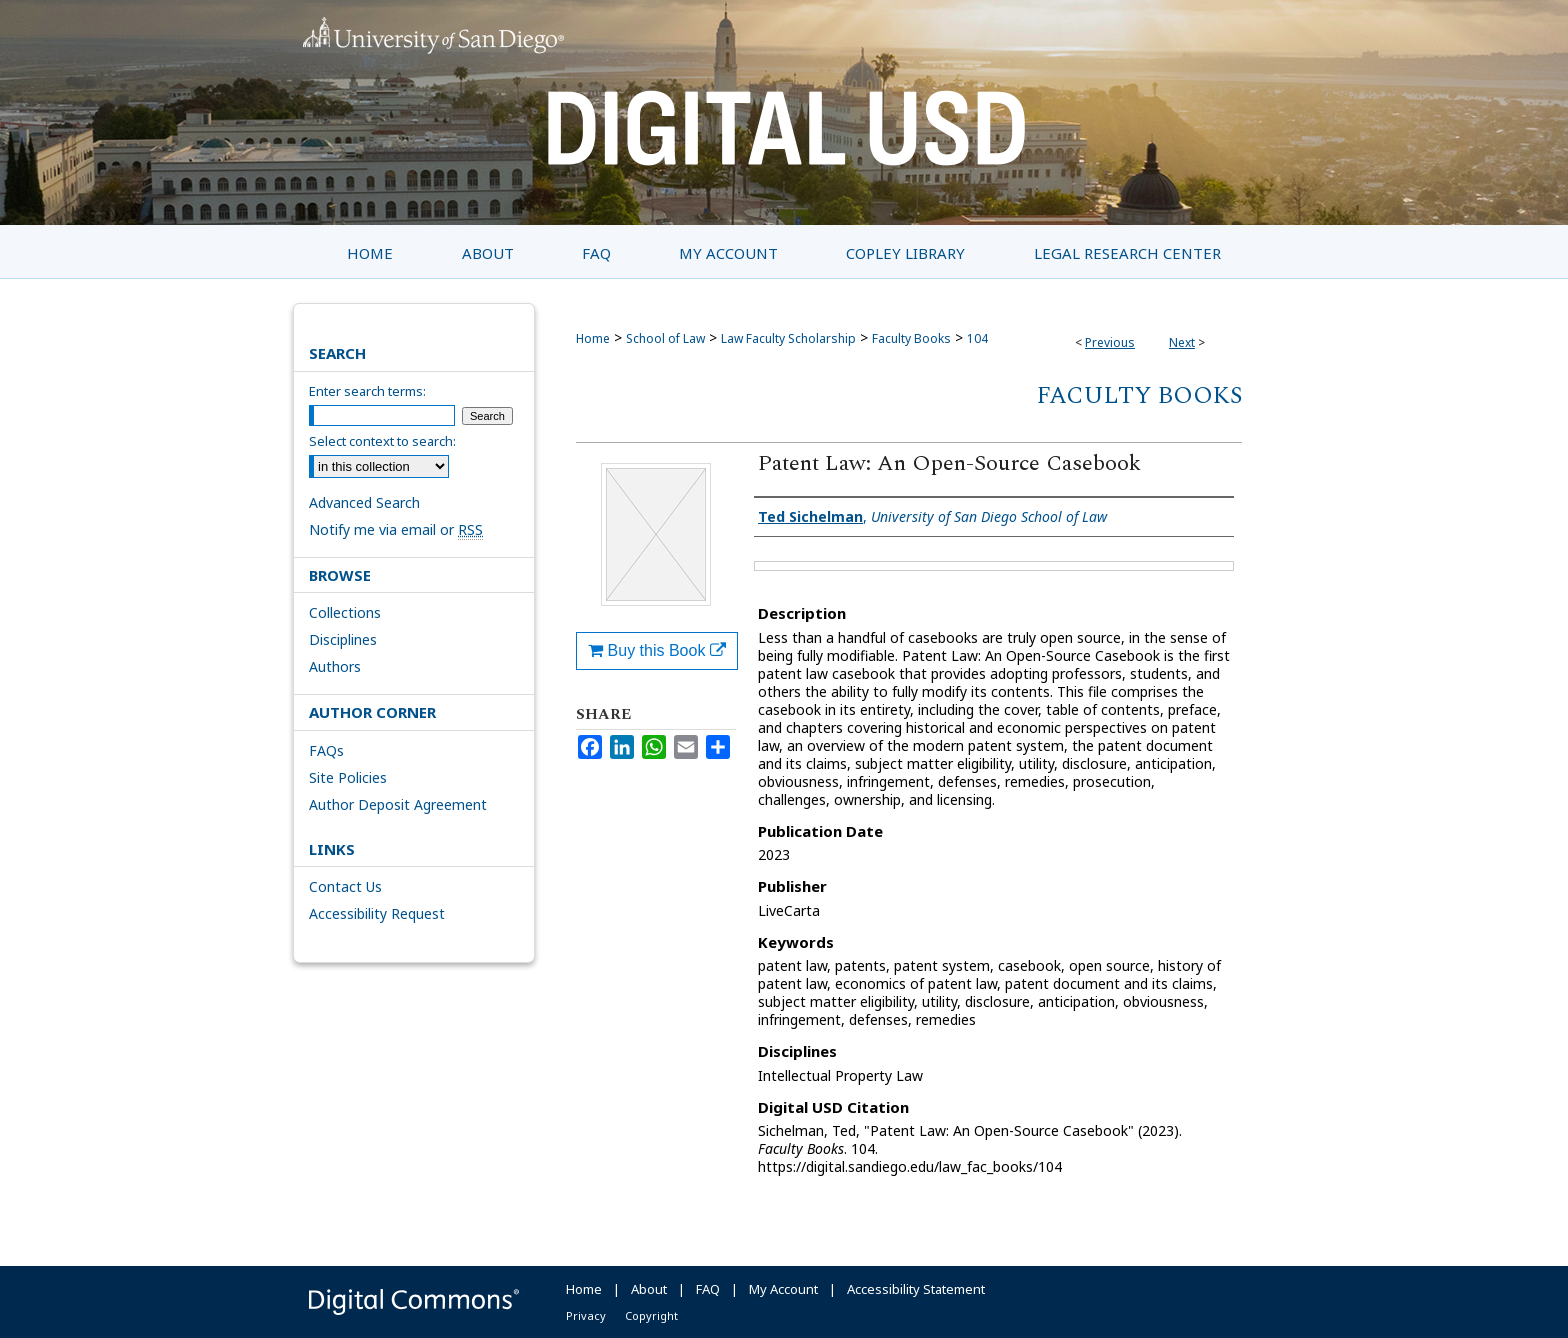  Describe the element at coordinates (326, 750) in the screenshot. I see `FAQs` at that location.